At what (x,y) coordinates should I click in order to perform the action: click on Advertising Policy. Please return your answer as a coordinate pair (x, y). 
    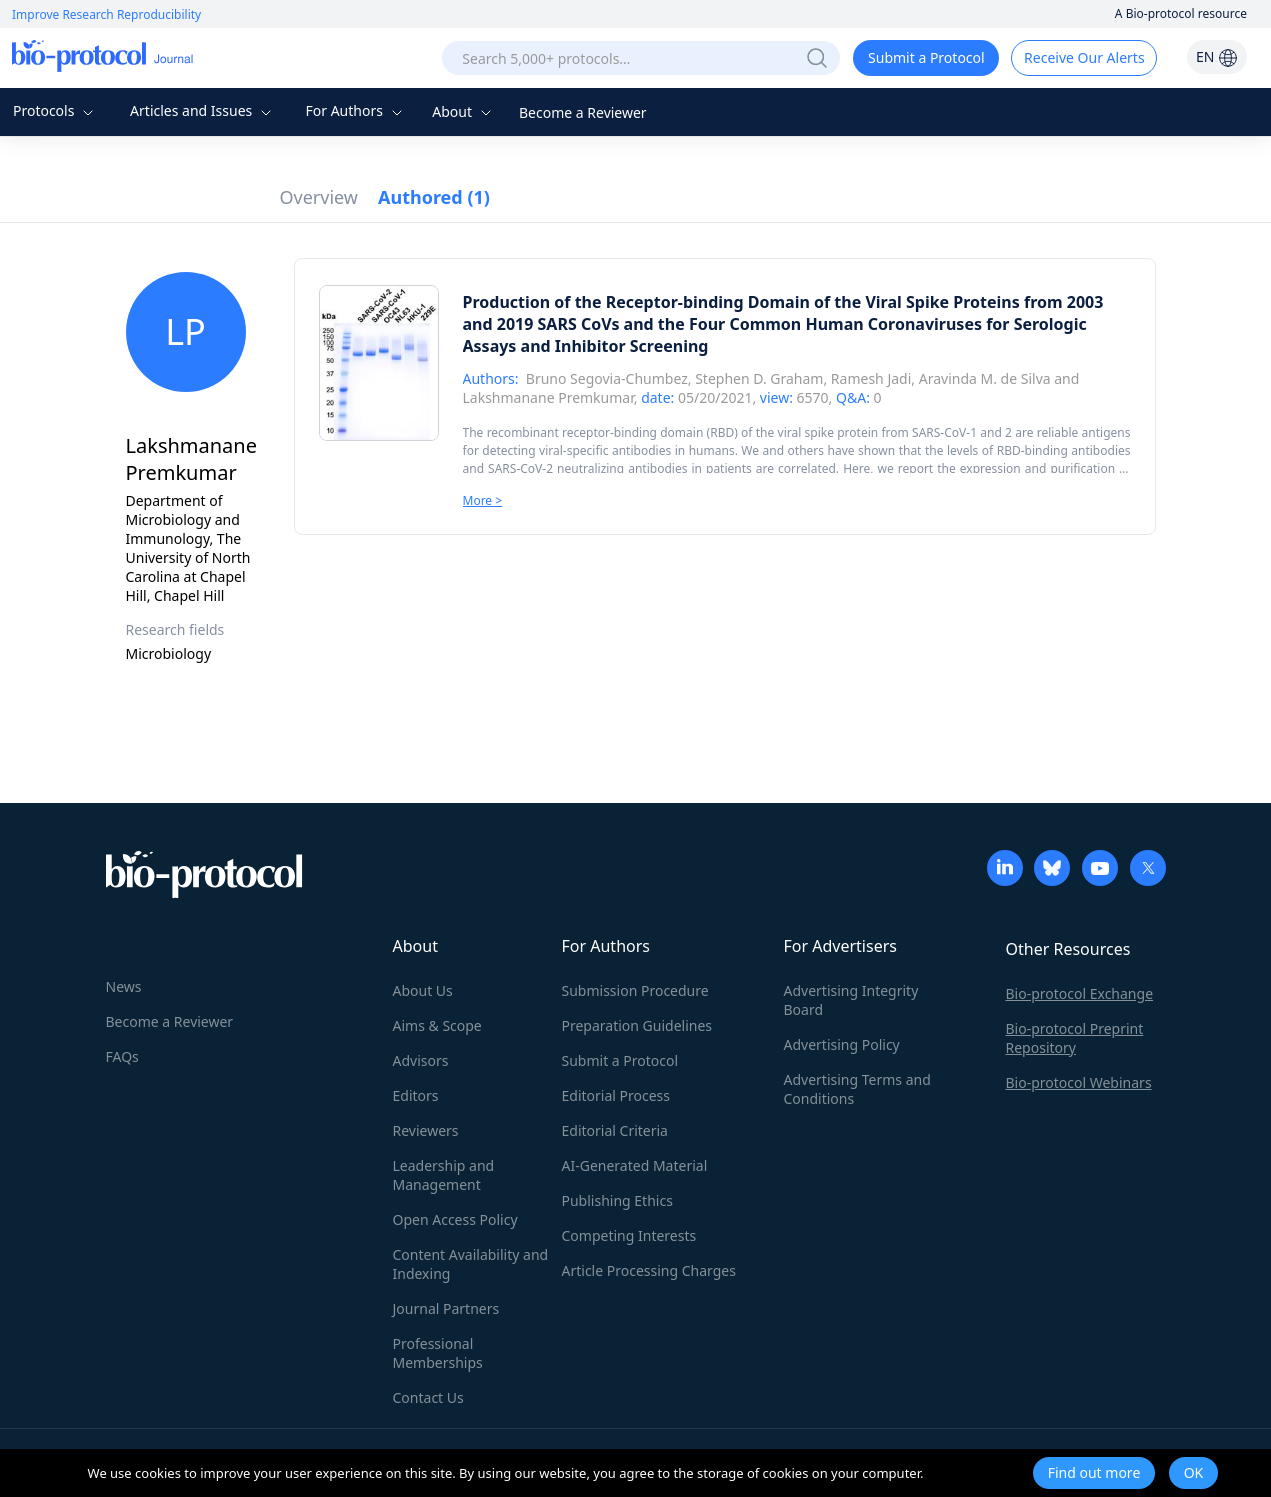
    Looking at the image, I should click on (842, 1044).